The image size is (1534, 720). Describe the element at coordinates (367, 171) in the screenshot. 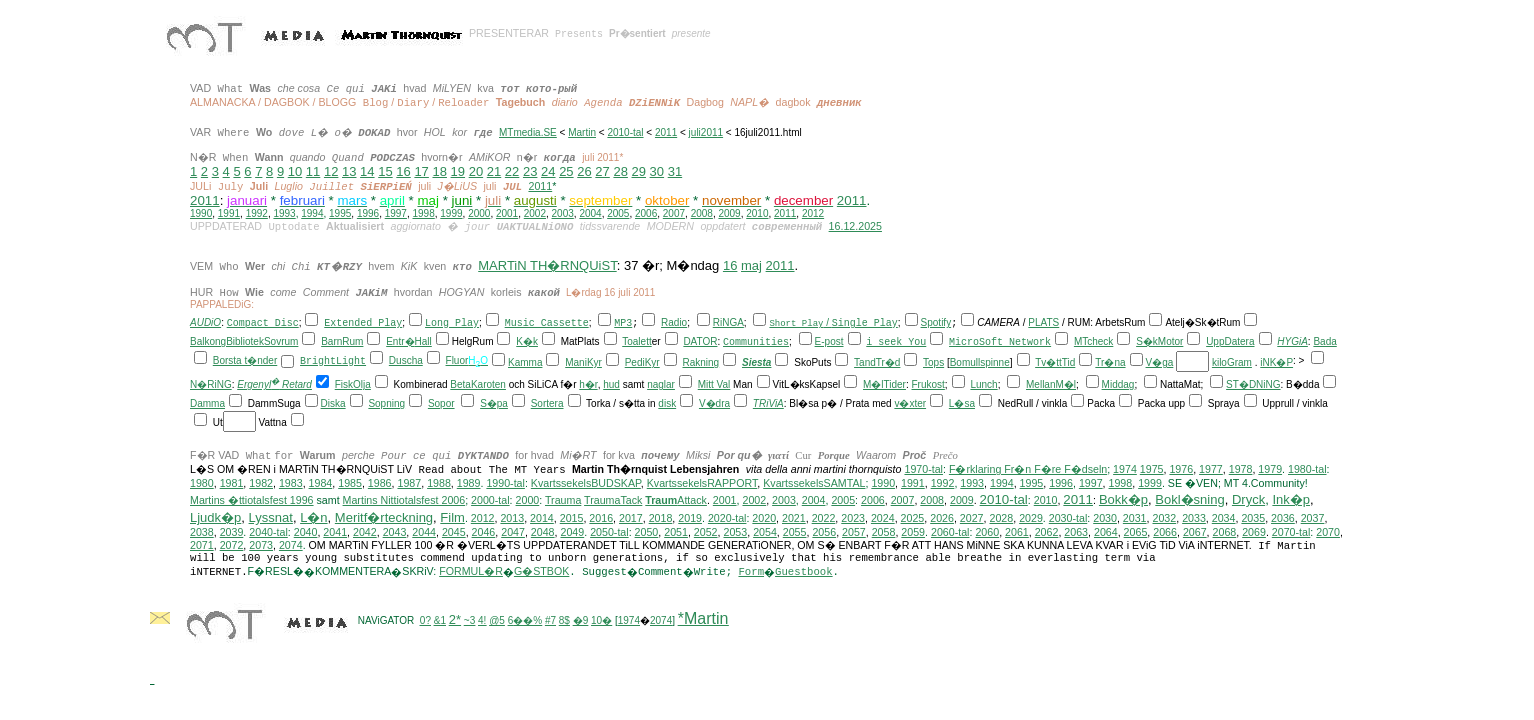

I see `14` at that location.